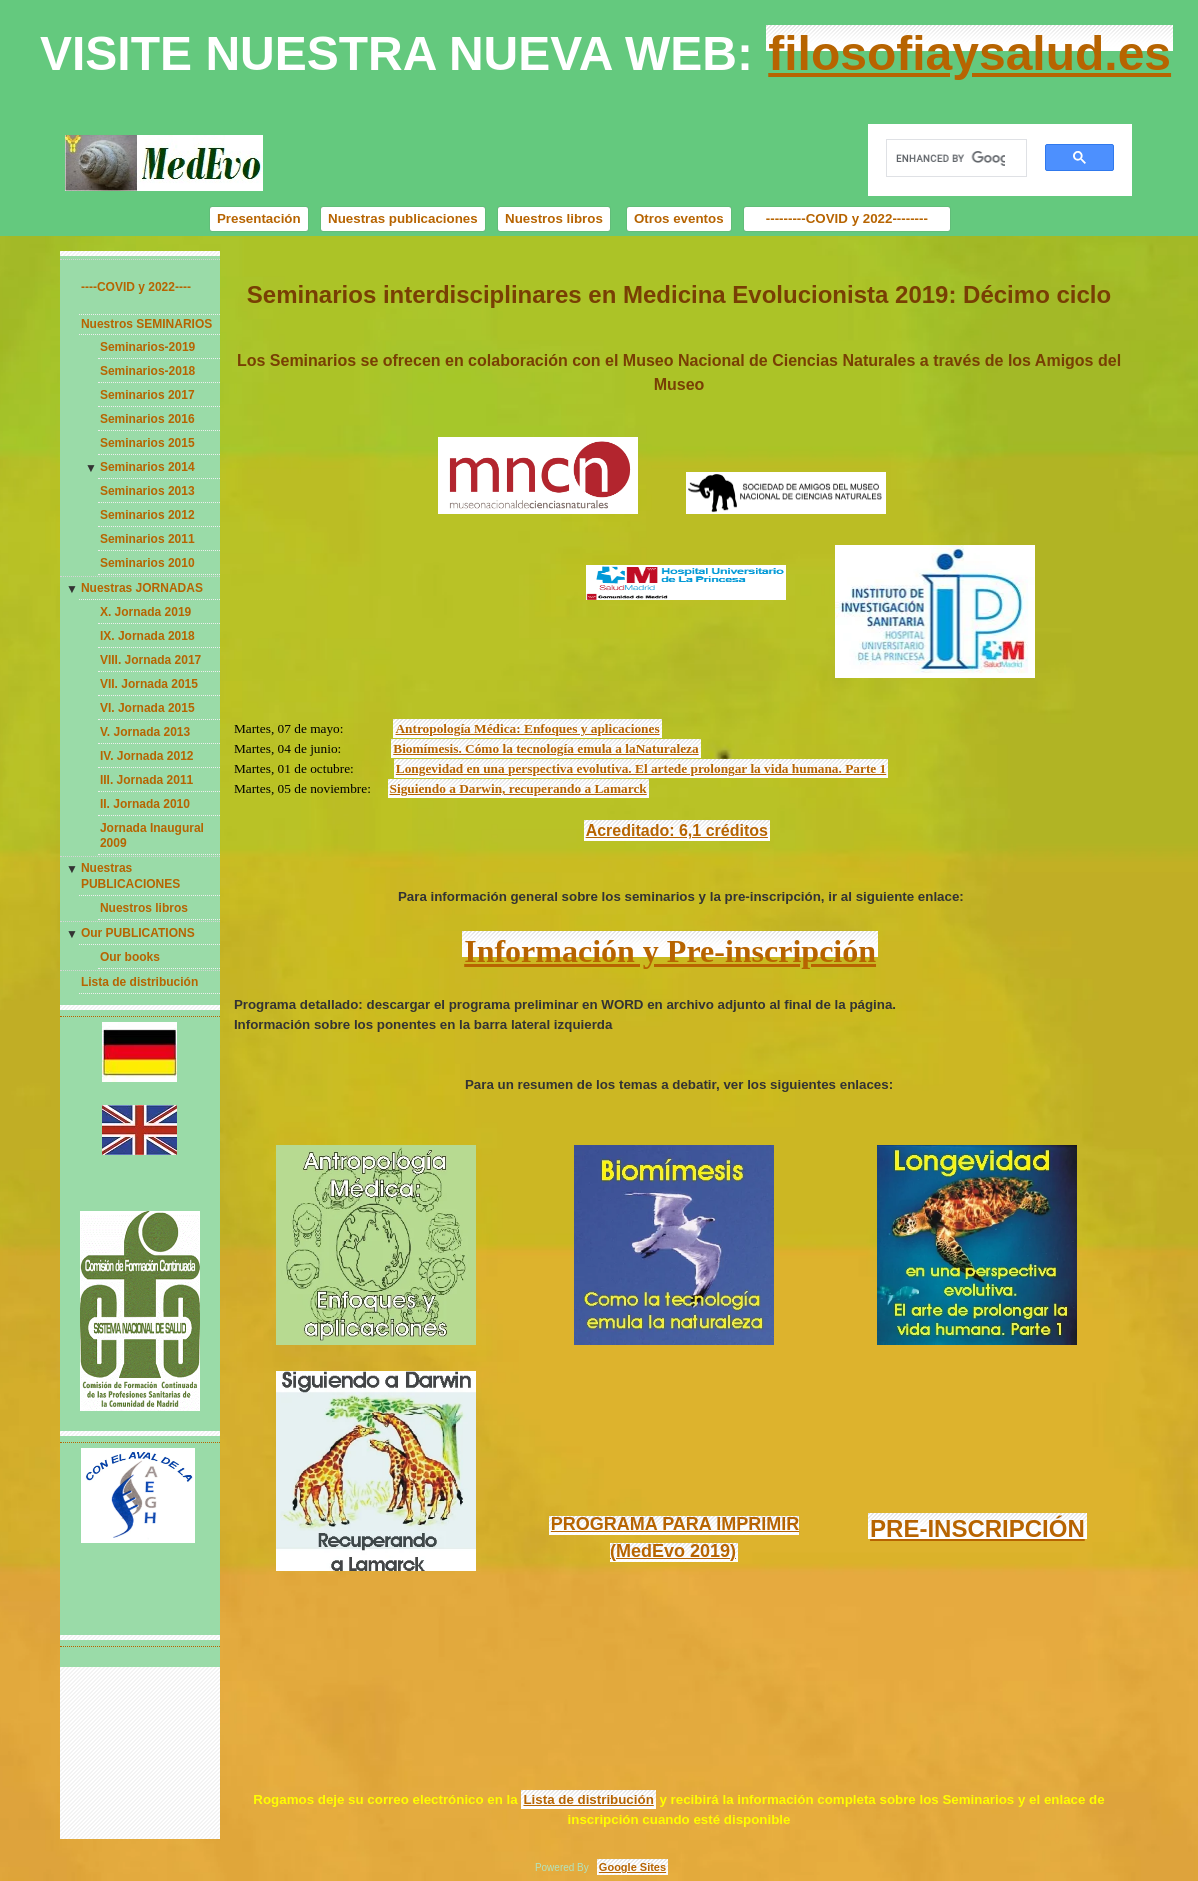 The image size is (1198, 1881). I want to click on Acreditado: 6,1 créditos, so click(677, 830).